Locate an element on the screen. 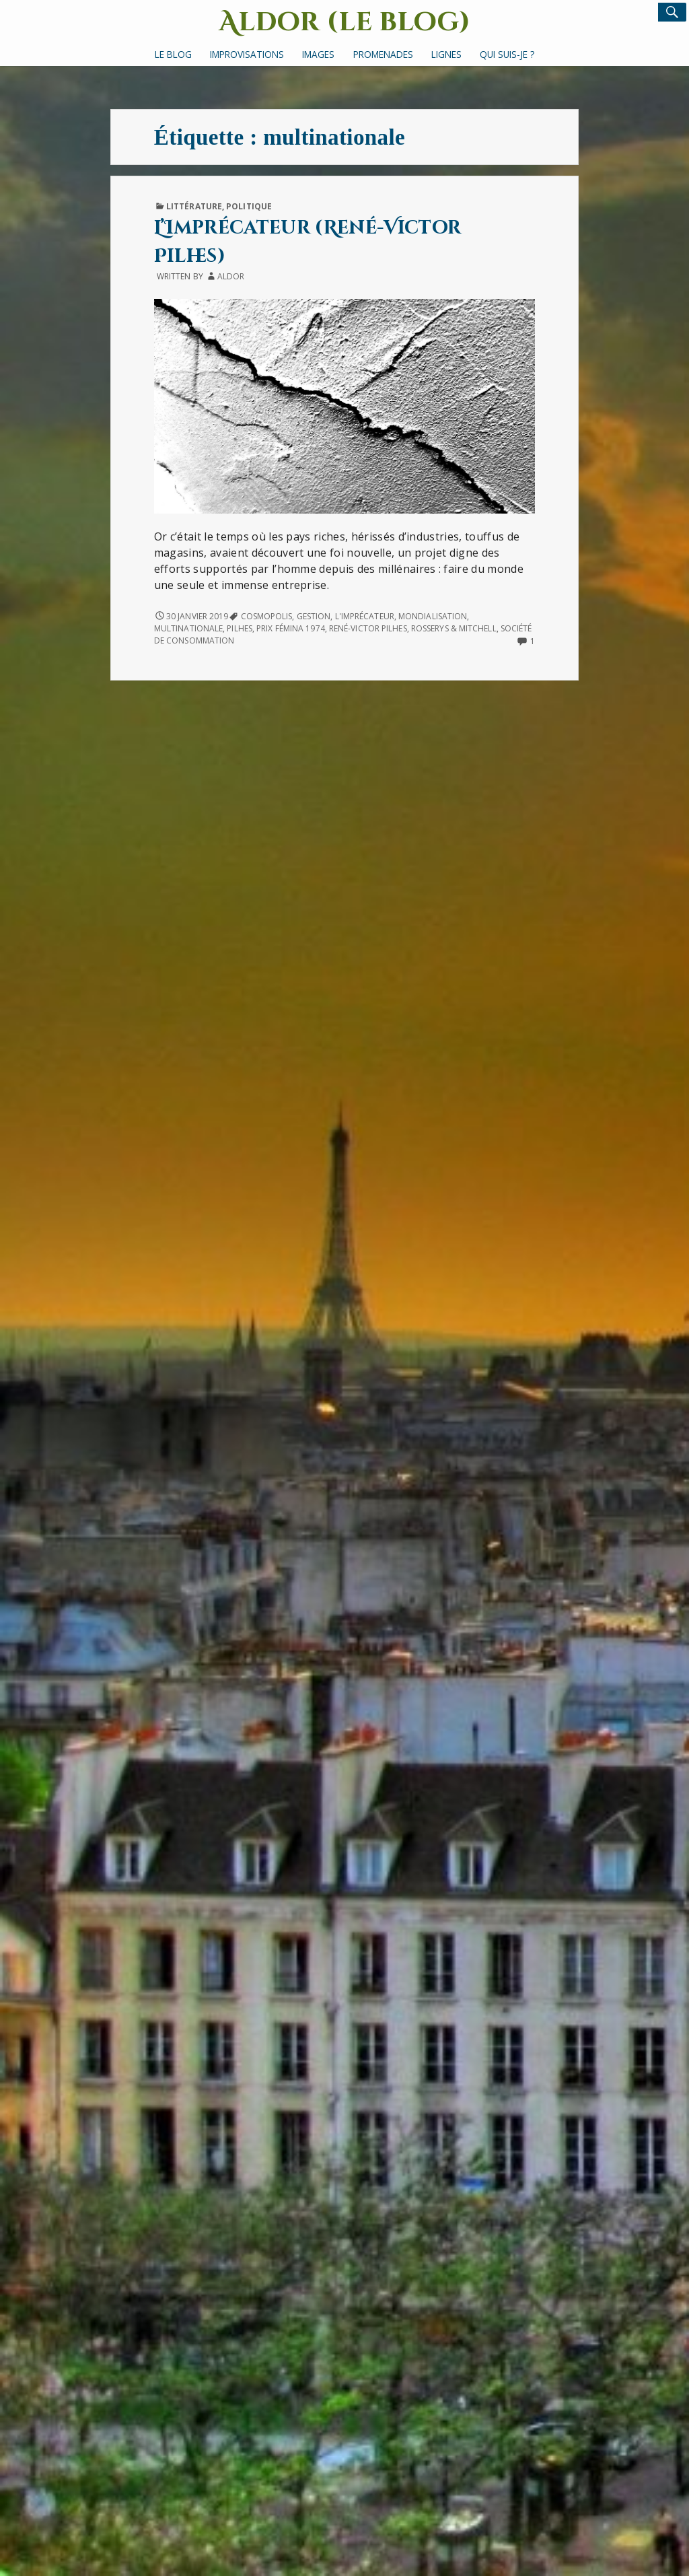  multinationale is located at coordinates (188, 628).